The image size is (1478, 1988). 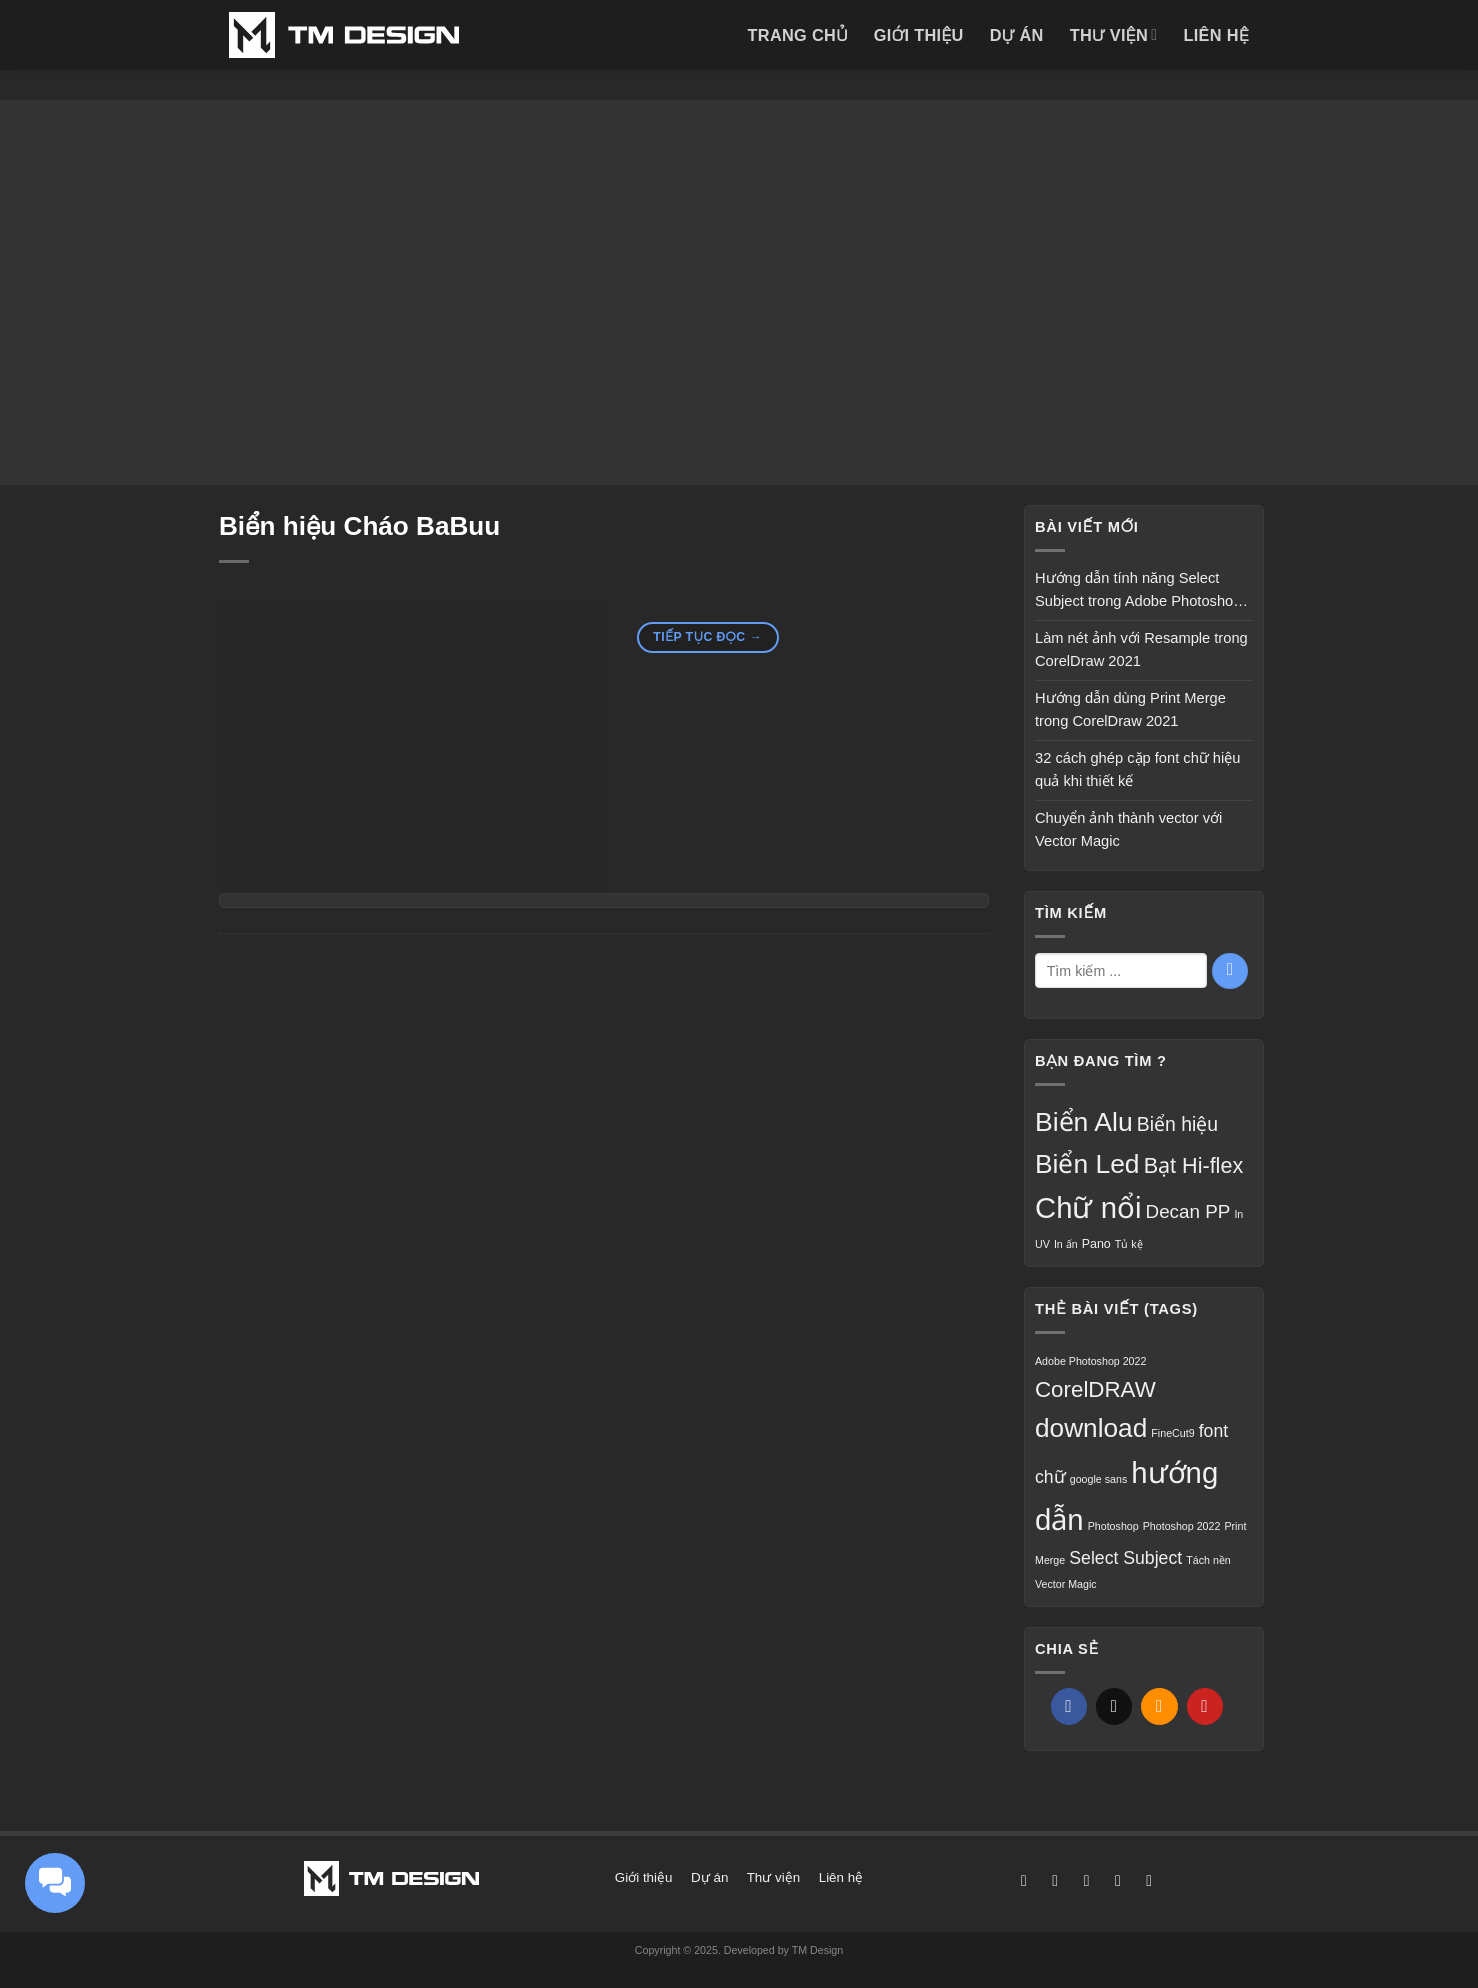 I want to click on Thư viện, so click(x=1114, y=34).